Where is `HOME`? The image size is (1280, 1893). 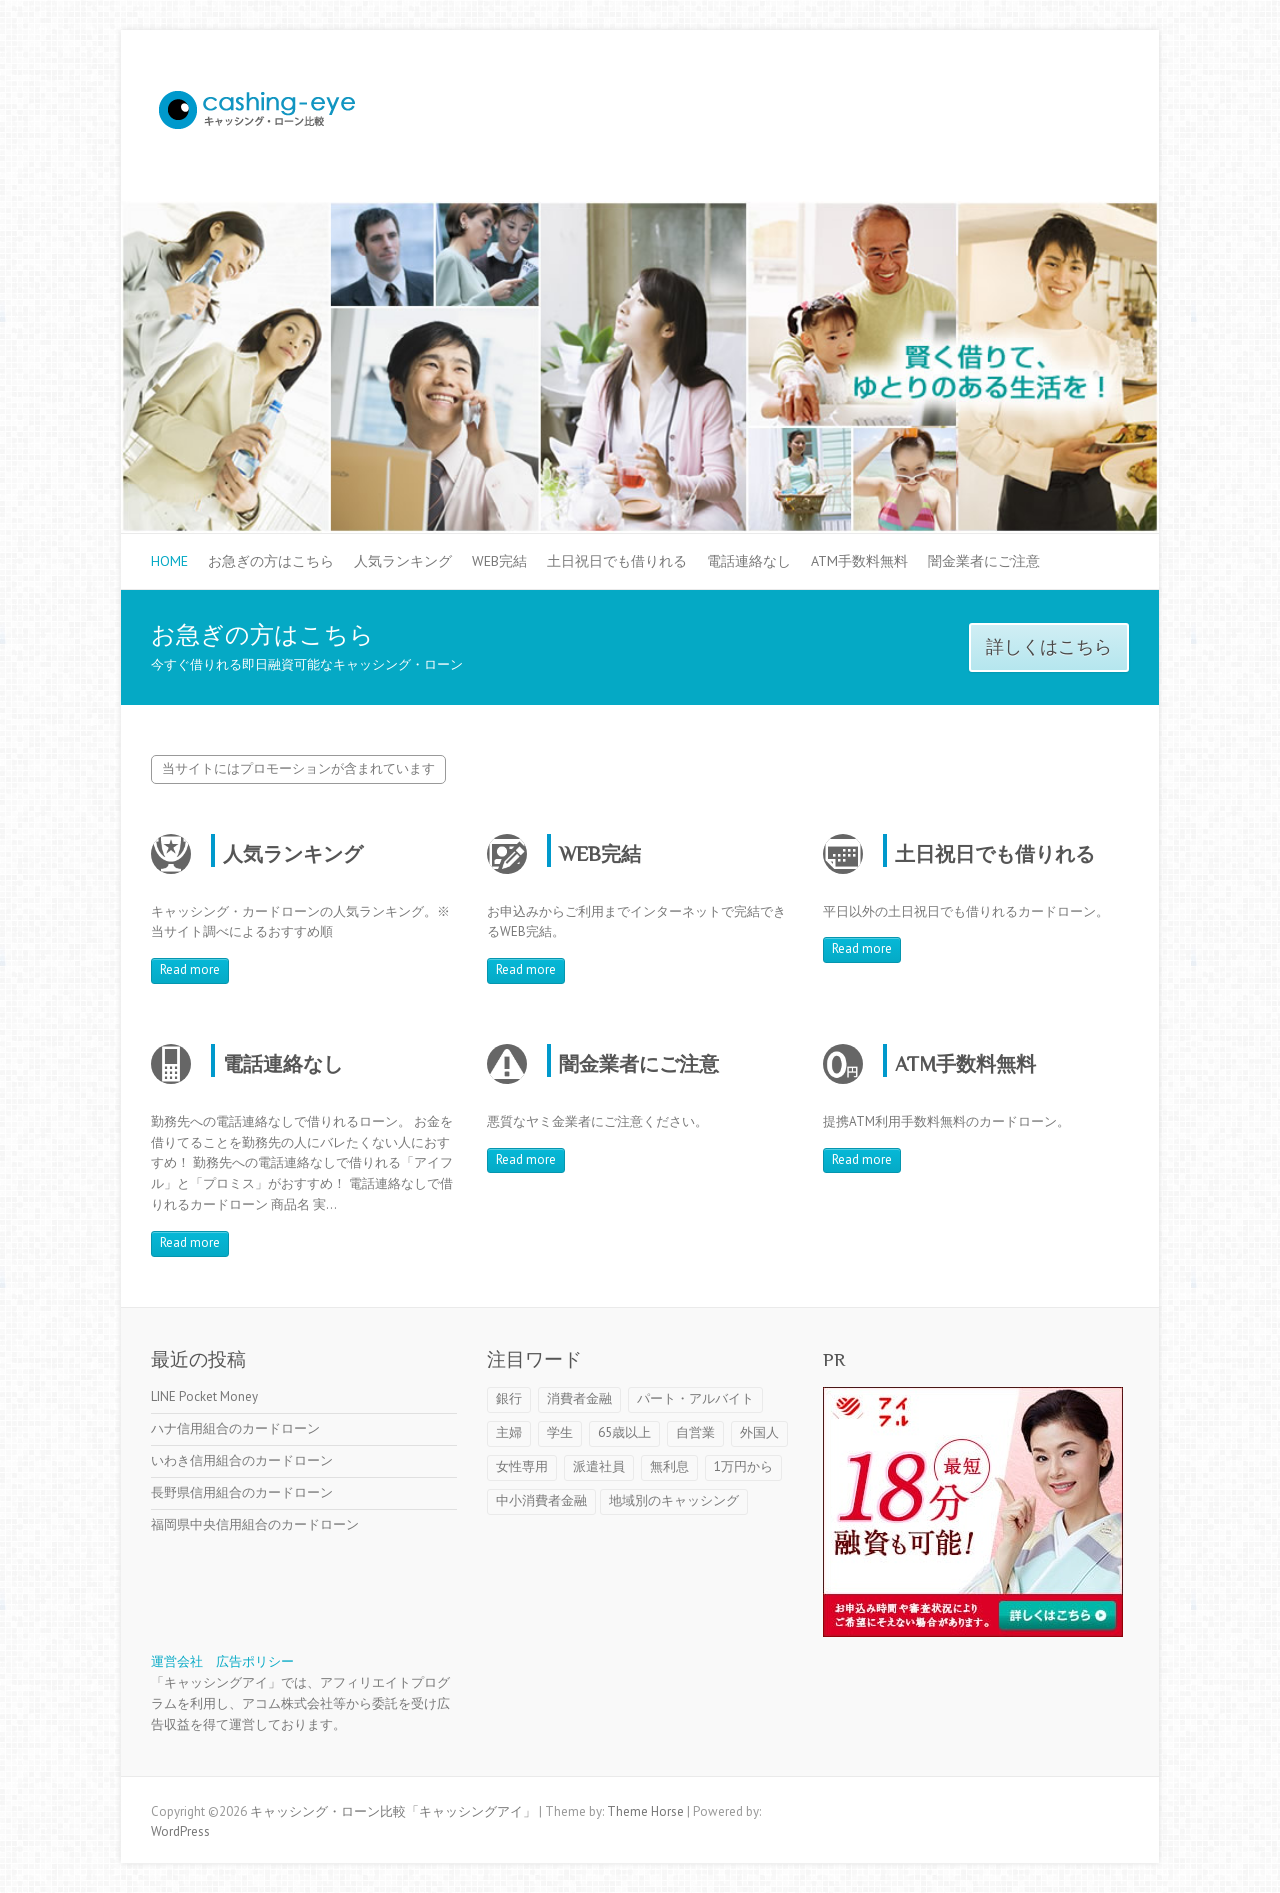 HOME is located at coordinates (169, 561).